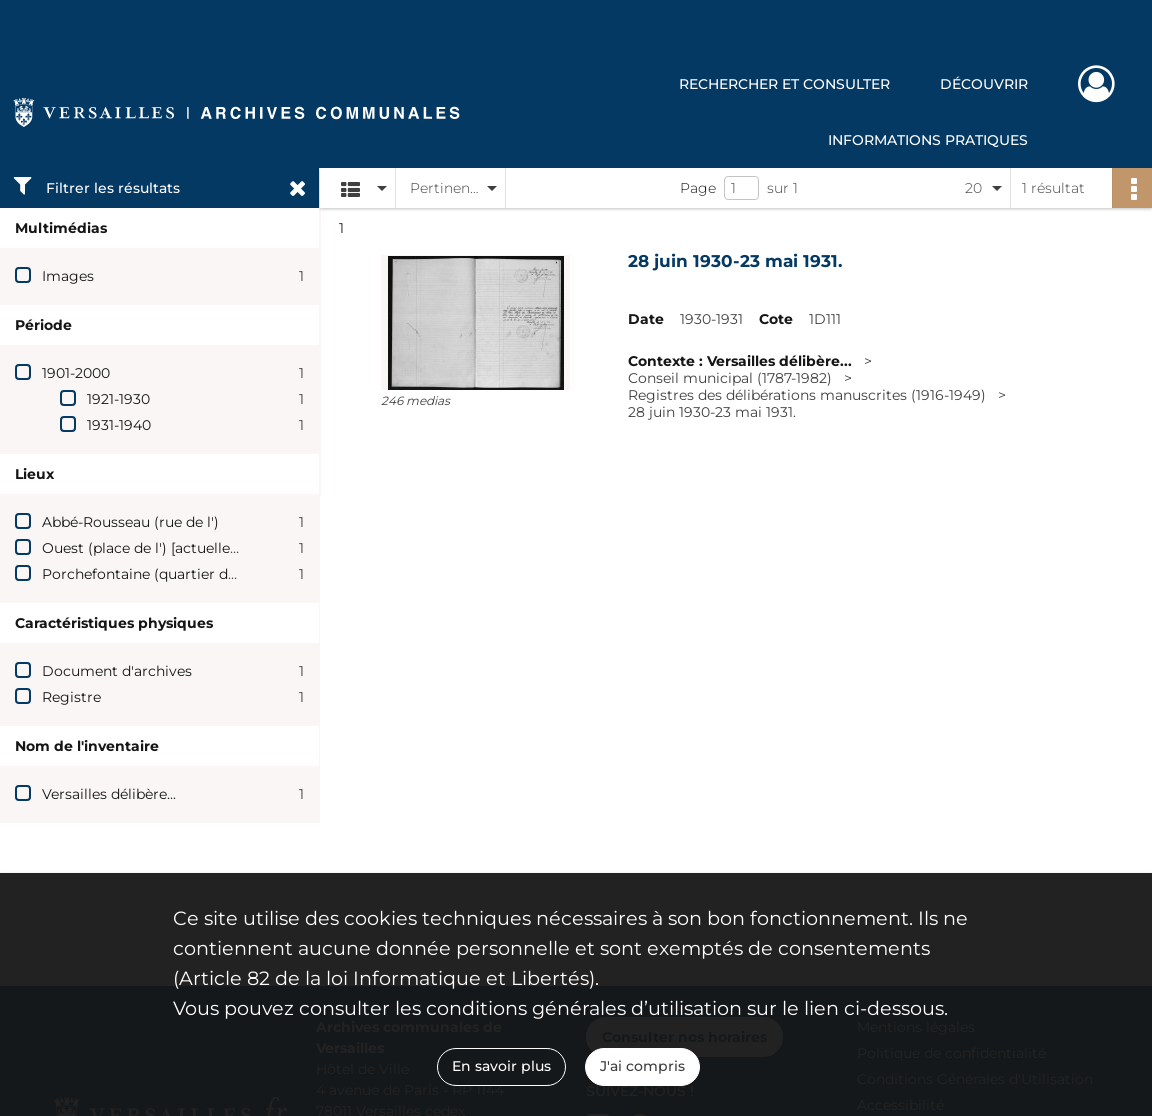 The width and height of the screenshot is (1152, 1116). What do you see at coordinates (119, 425) in the screenshot?
I see `1931-1940` at bounding box center [119, 425].